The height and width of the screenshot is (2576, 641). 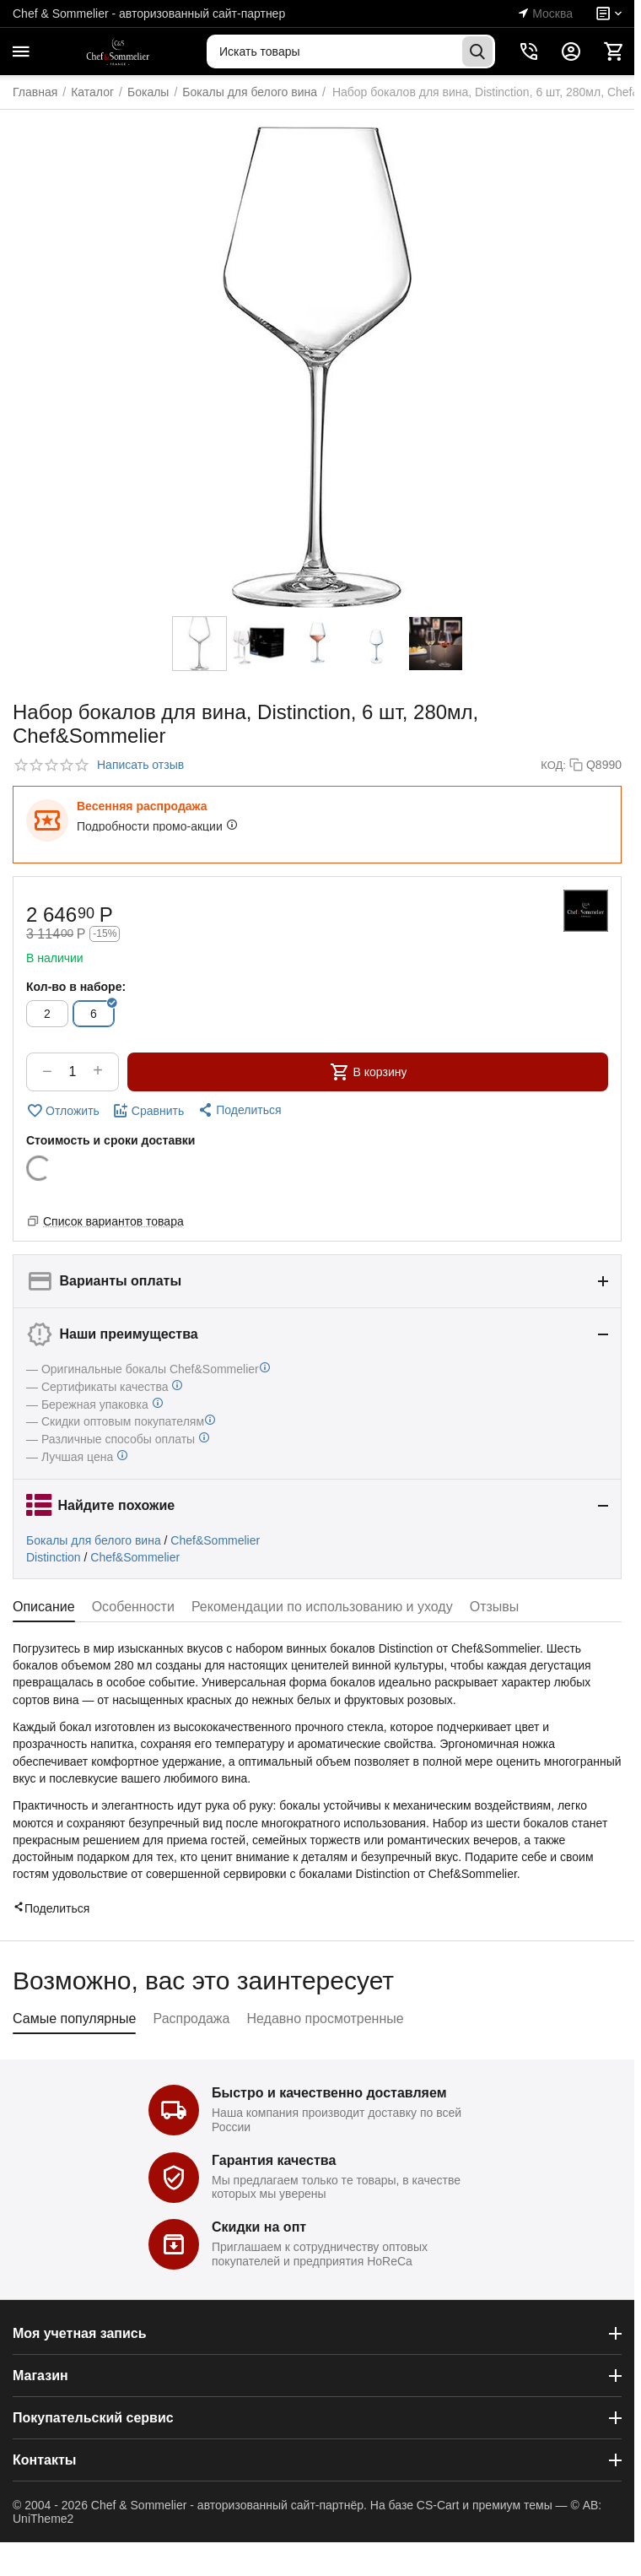 What do you see at coordinates (438, 2505) in the screenshot?
I see `CS-Cart` at bounding box center [438, 2505].